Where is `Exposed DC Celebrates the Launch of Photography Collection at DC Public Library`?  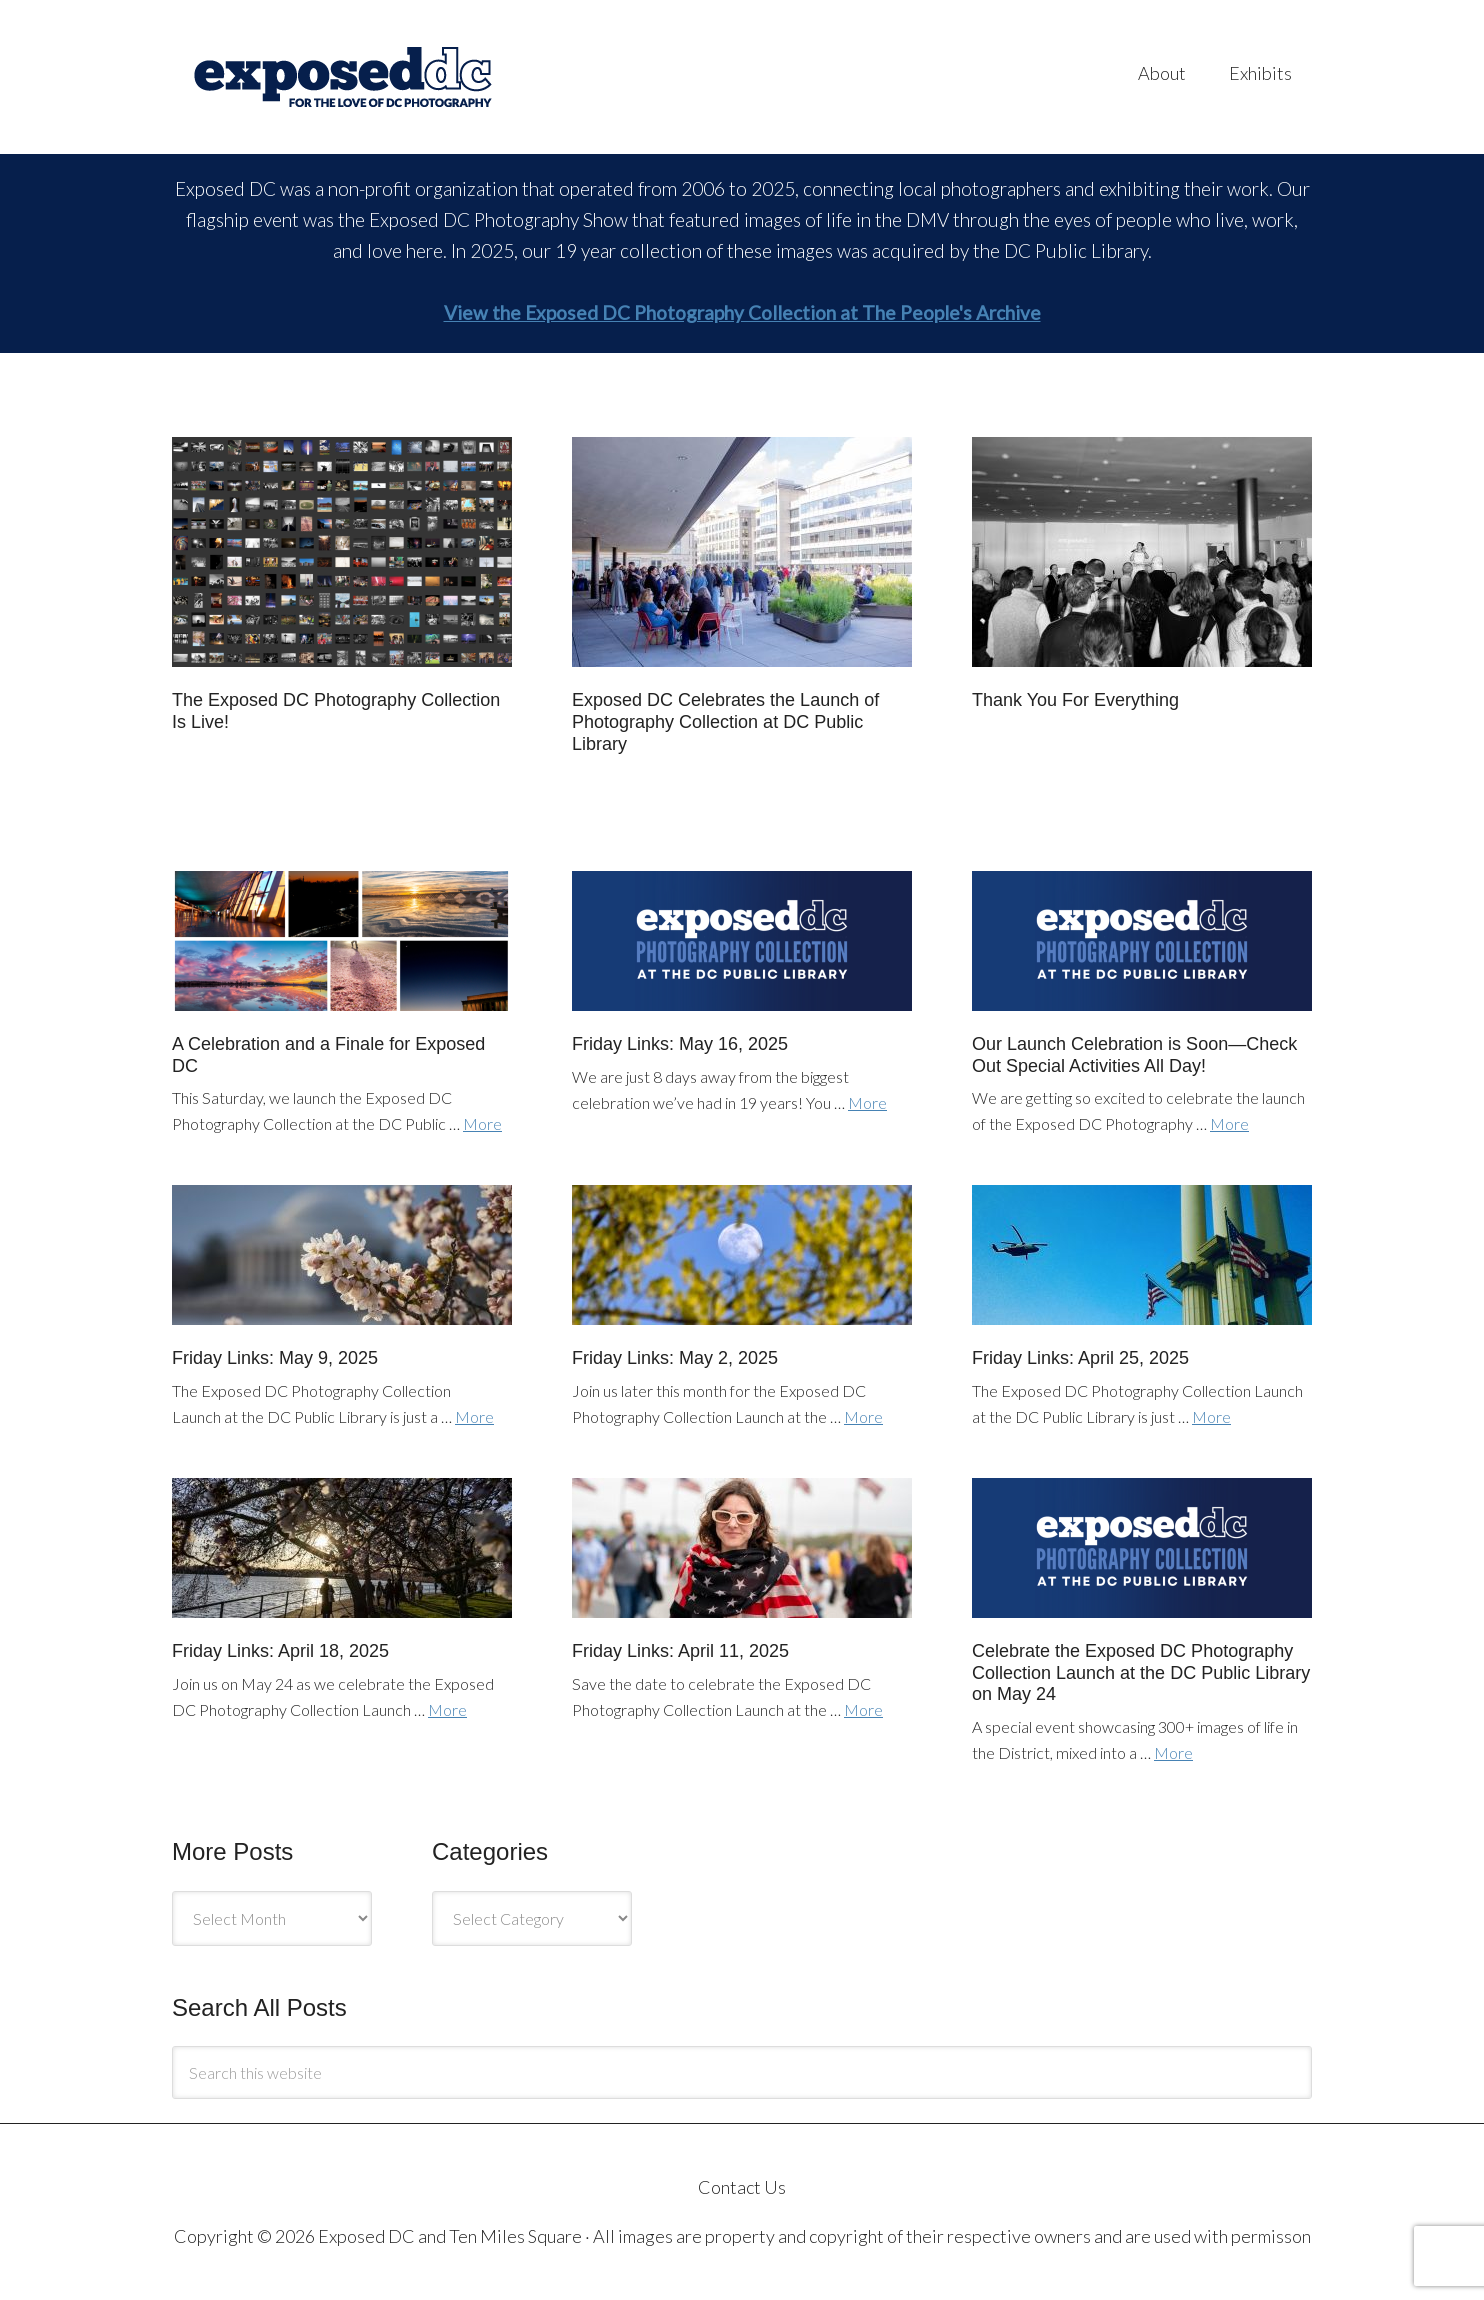 Exposed DC Celebrates the Launch of Photography Collection at DC Public Library is located at coordinates (725, 721).